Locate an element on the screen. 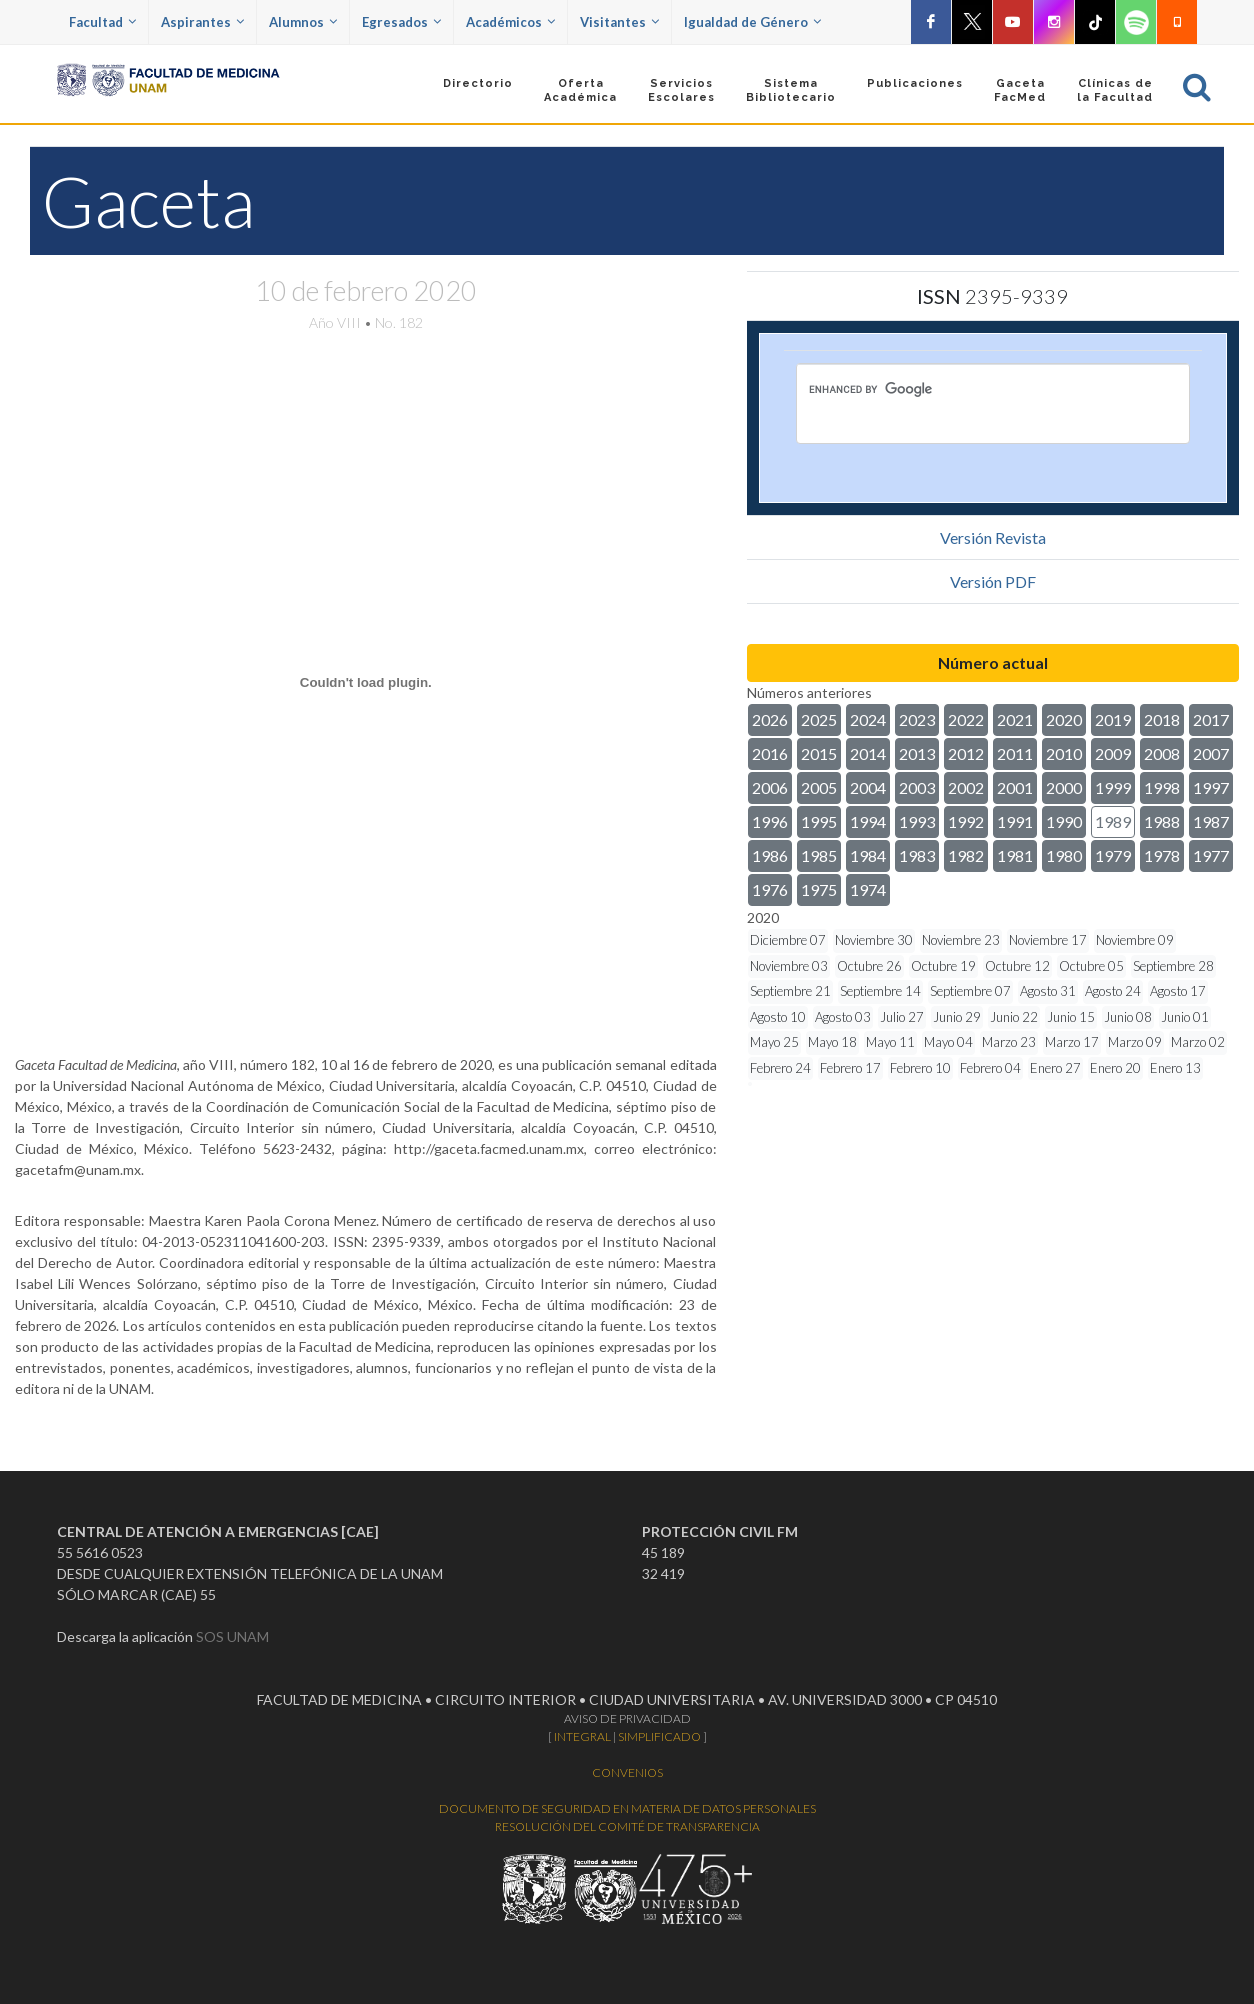  Aspirantes is located at coordinates (202, 22).